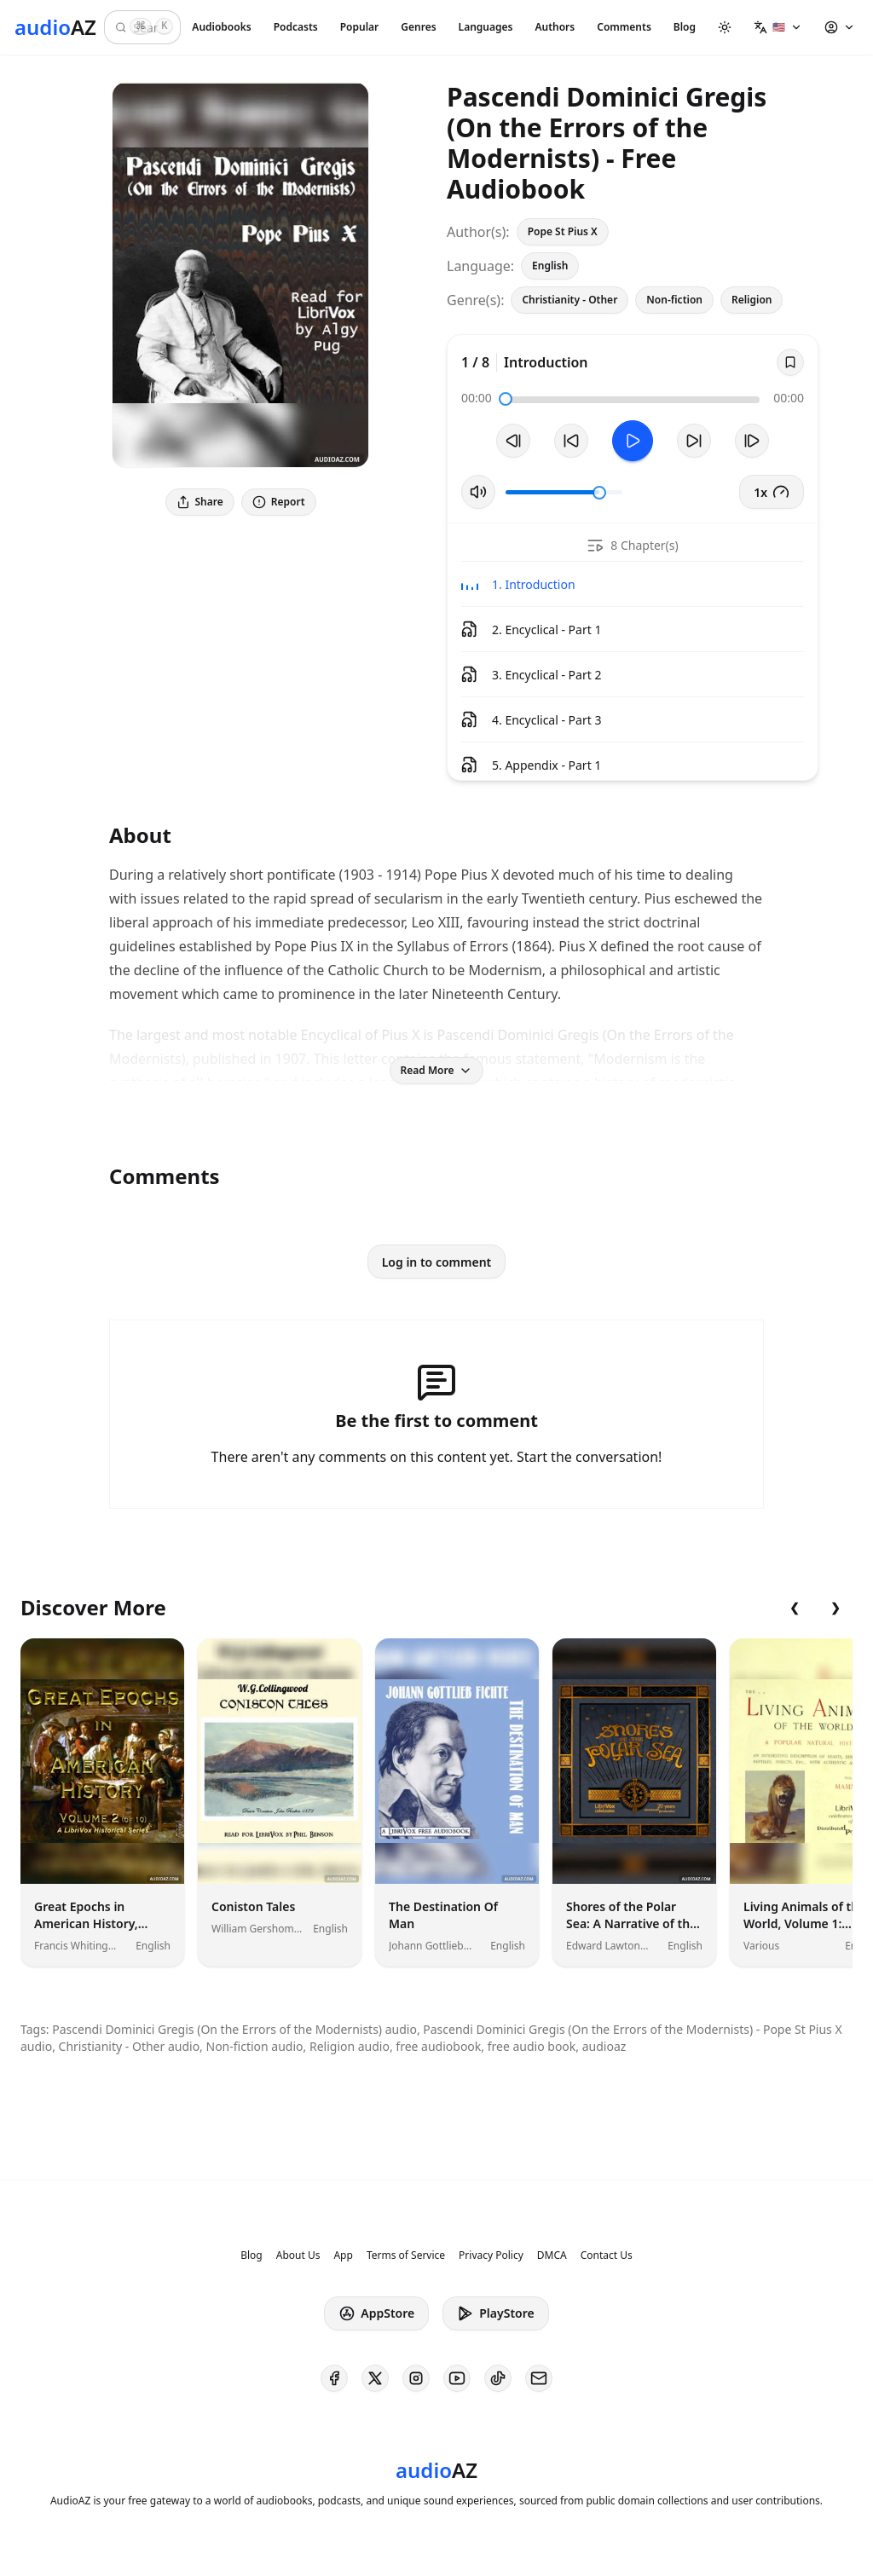 The height and width of the screenshot is (2576, 873). Describe the element at coordinates (375, 2378) in the screenshot. I see `[AudioAZ on X (Twitter)]` at that location.